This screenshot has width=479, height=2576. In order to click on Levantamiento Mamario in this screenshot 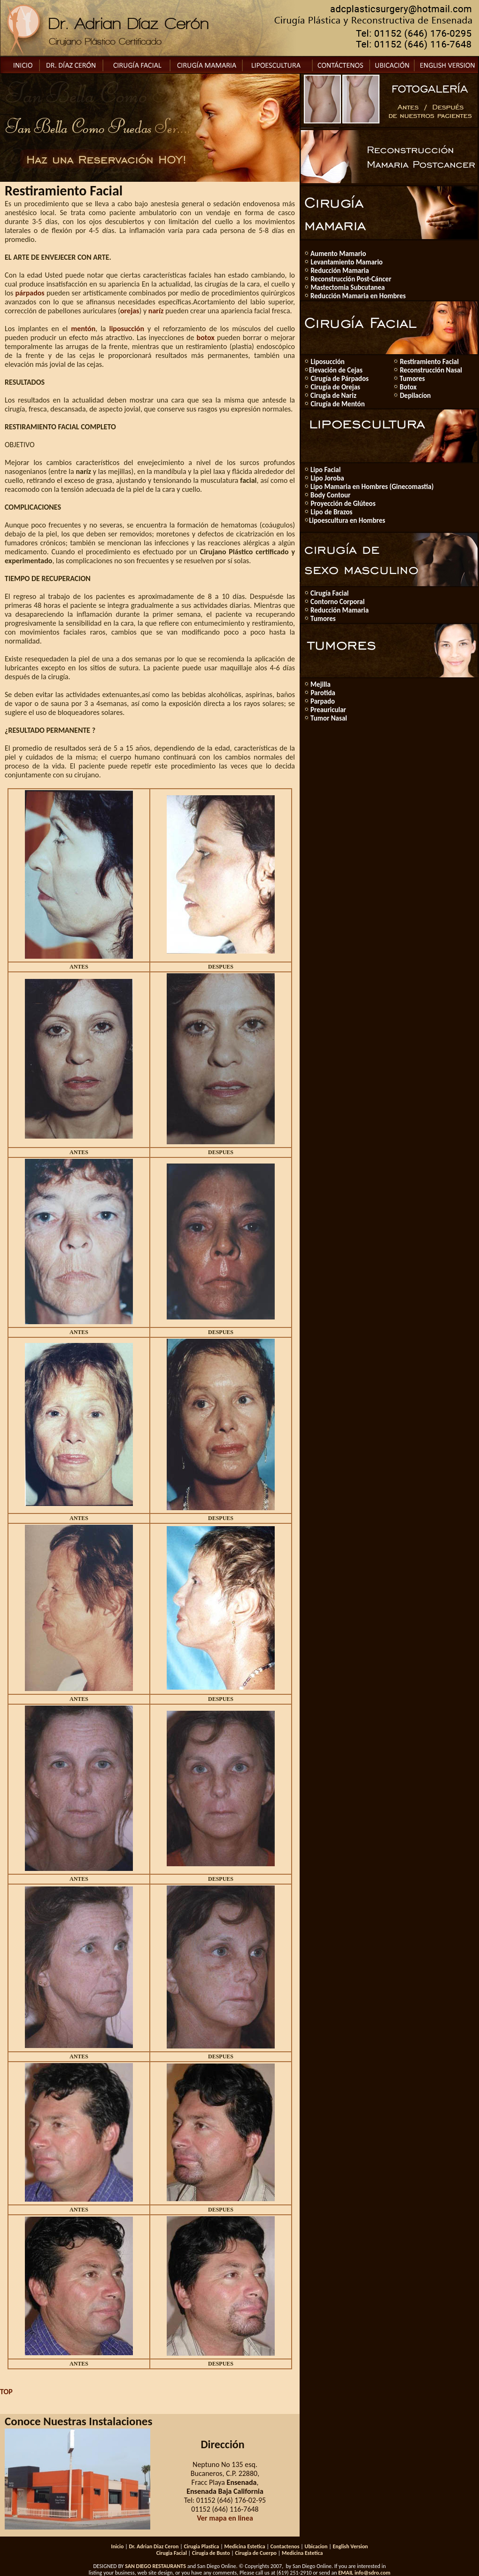, I will do `click(346, 262)`.